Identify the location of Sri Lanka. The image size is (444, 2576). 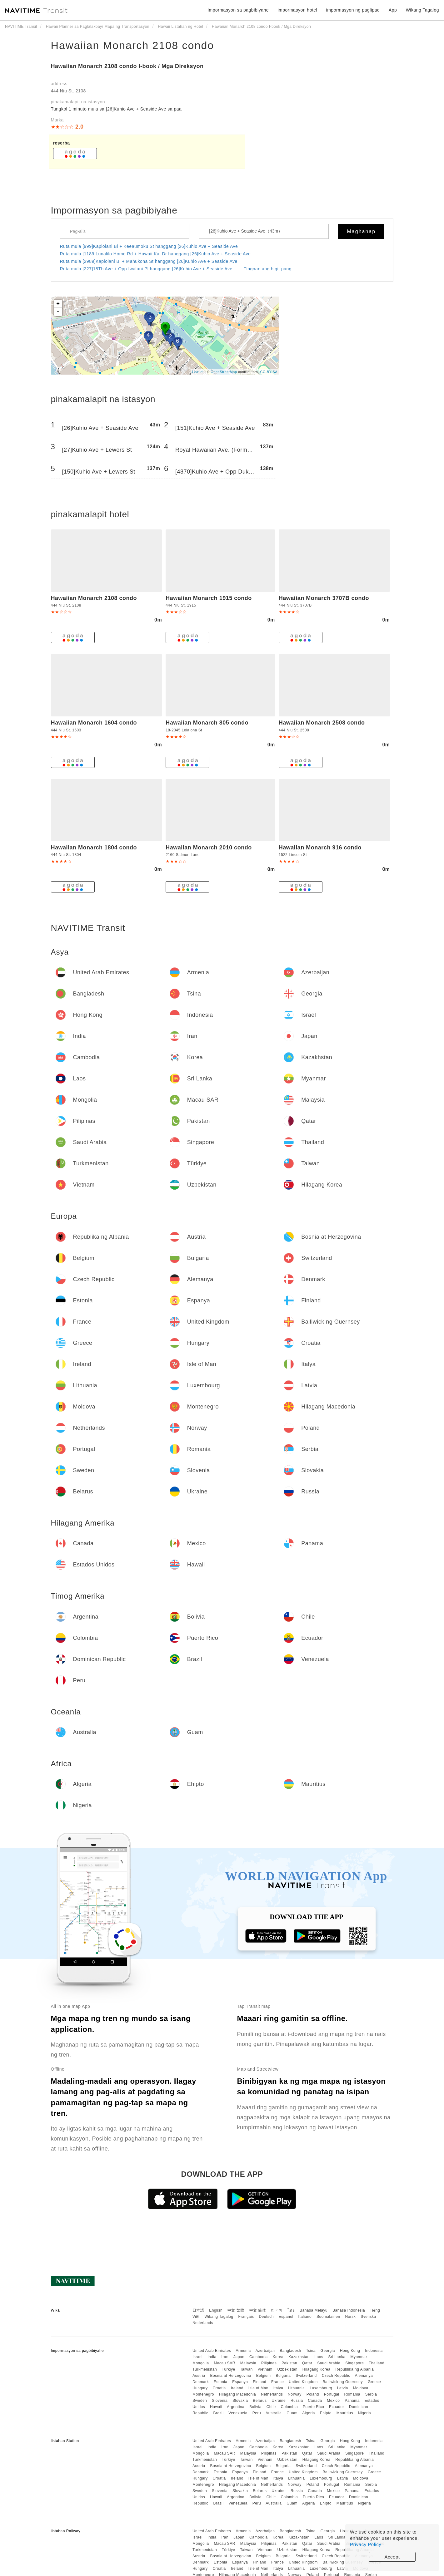
(336, 2357).